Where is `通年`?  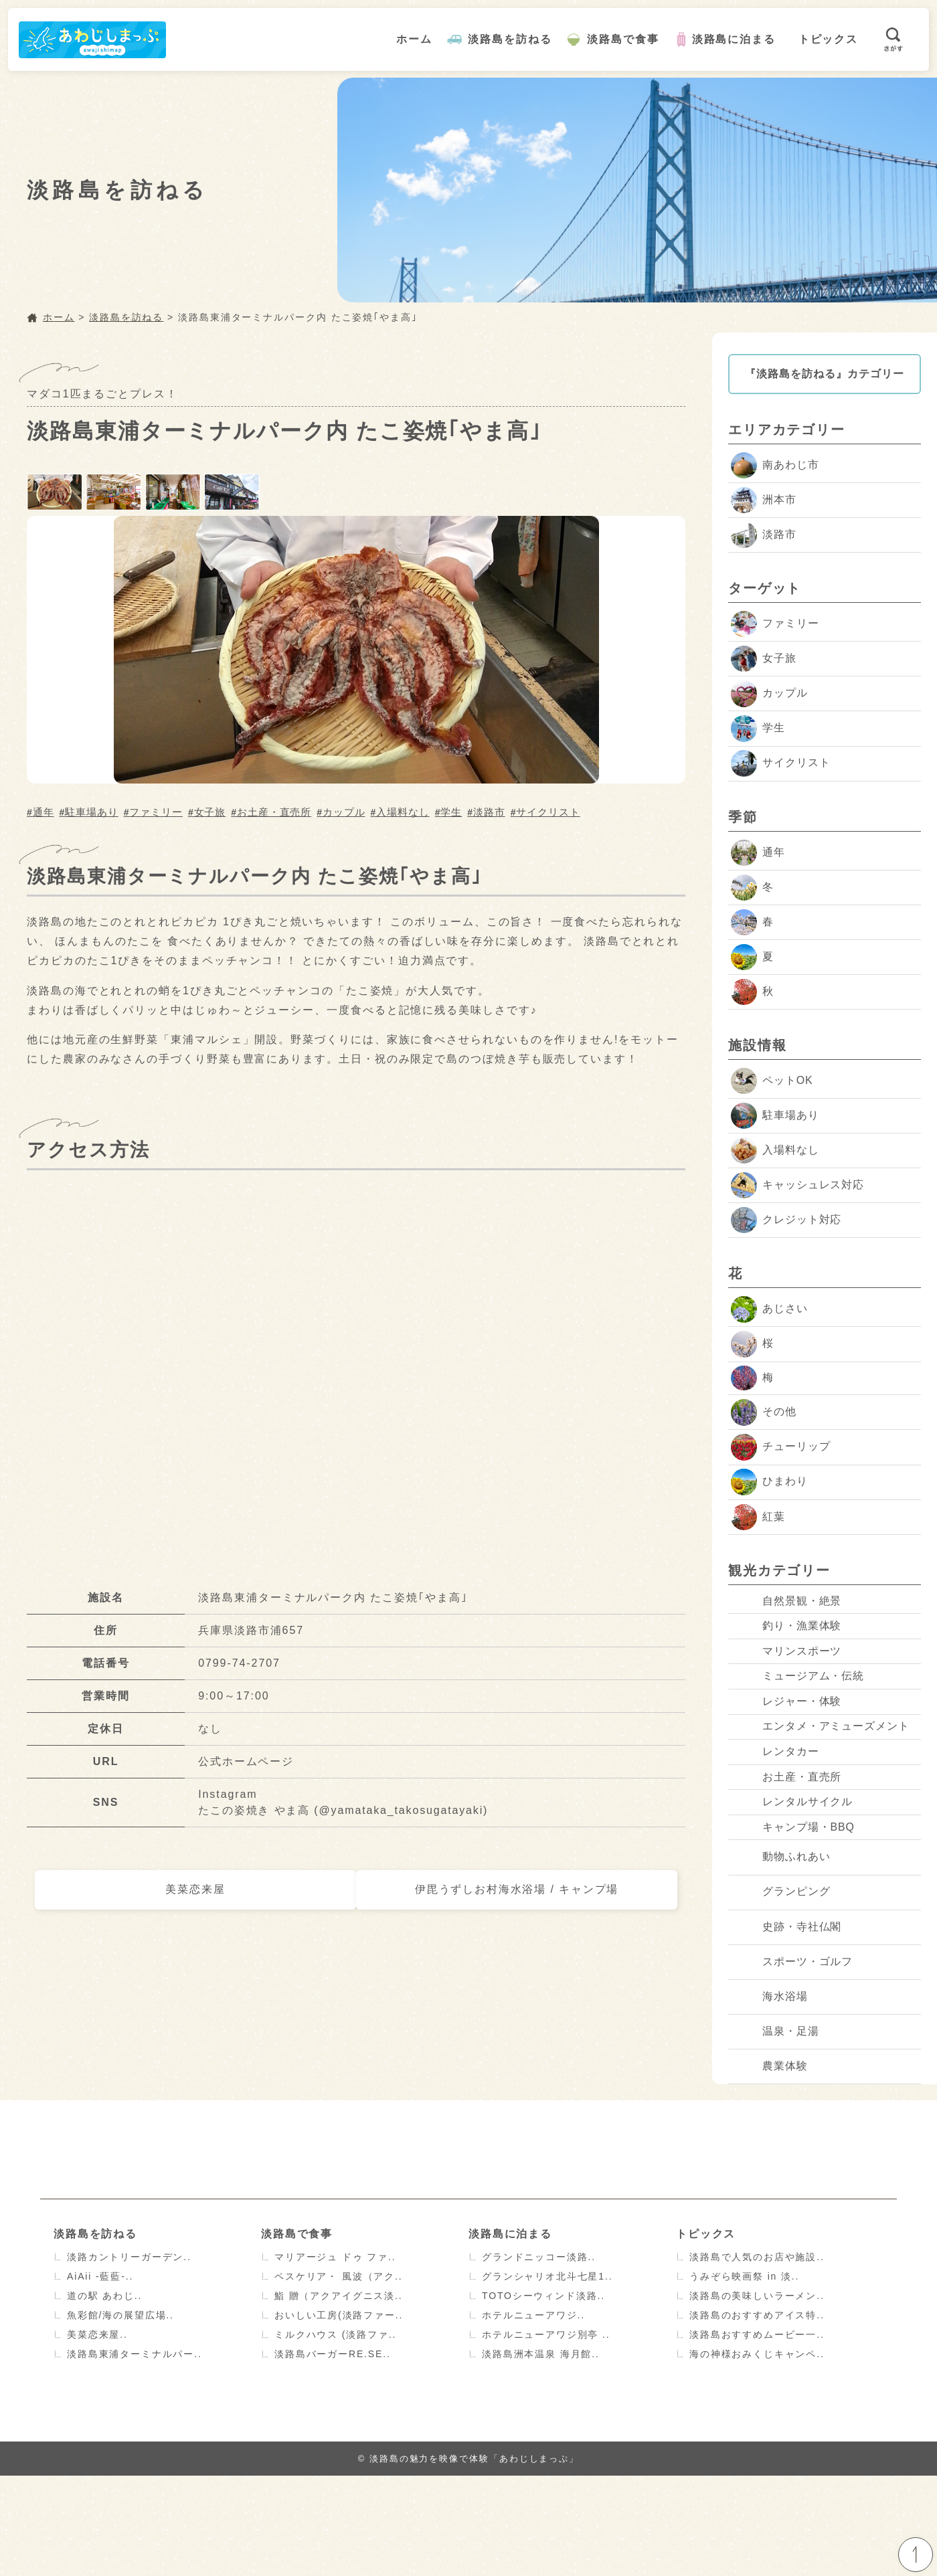
通年 is located at coordinates (43, 809).